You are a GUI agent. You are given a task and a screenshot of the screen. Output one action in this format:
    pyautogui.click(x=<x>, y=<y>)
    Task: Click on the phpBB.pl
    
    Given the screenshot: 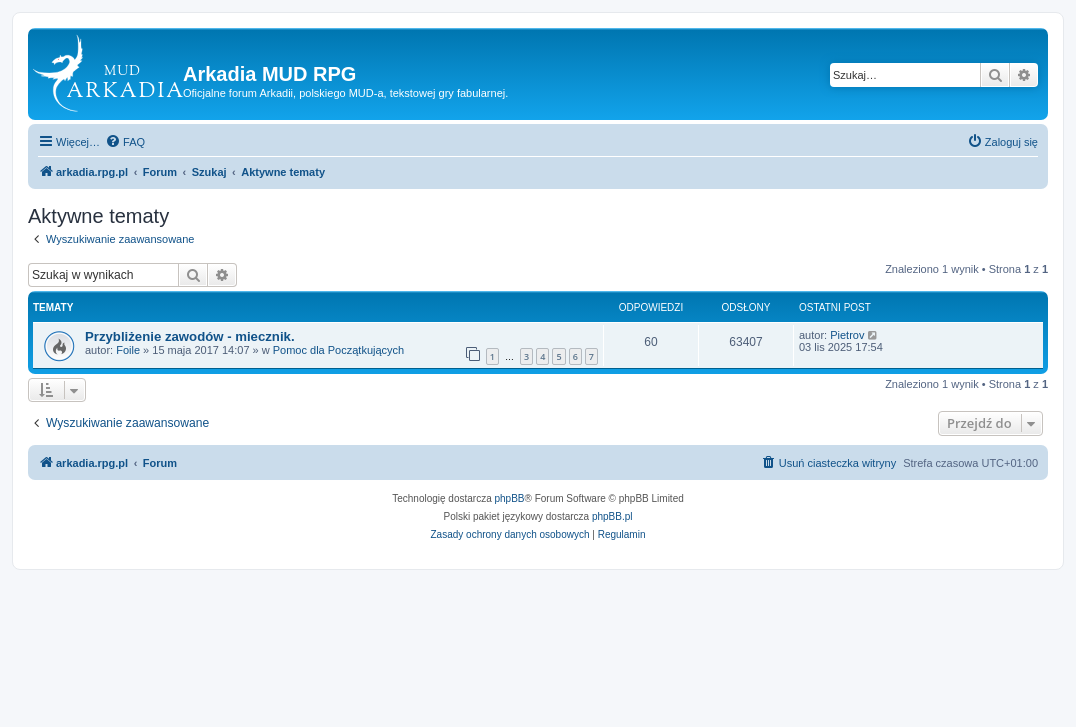 What is the action you would take?
    pyautogui.click(x=612, y=516)
    